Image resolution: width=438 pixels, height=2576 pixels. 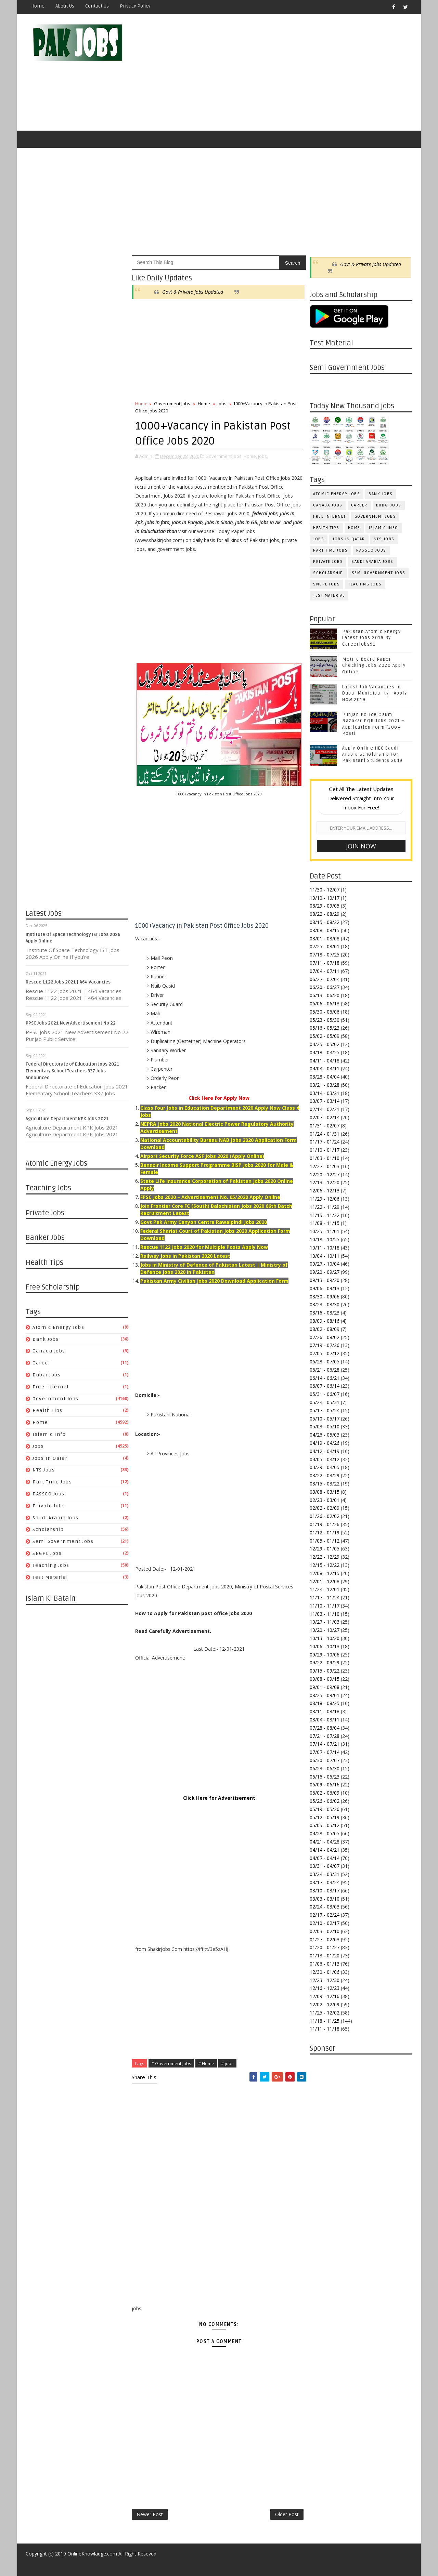 I want to click on Dubai jobs, so click(x=47, y=1375).